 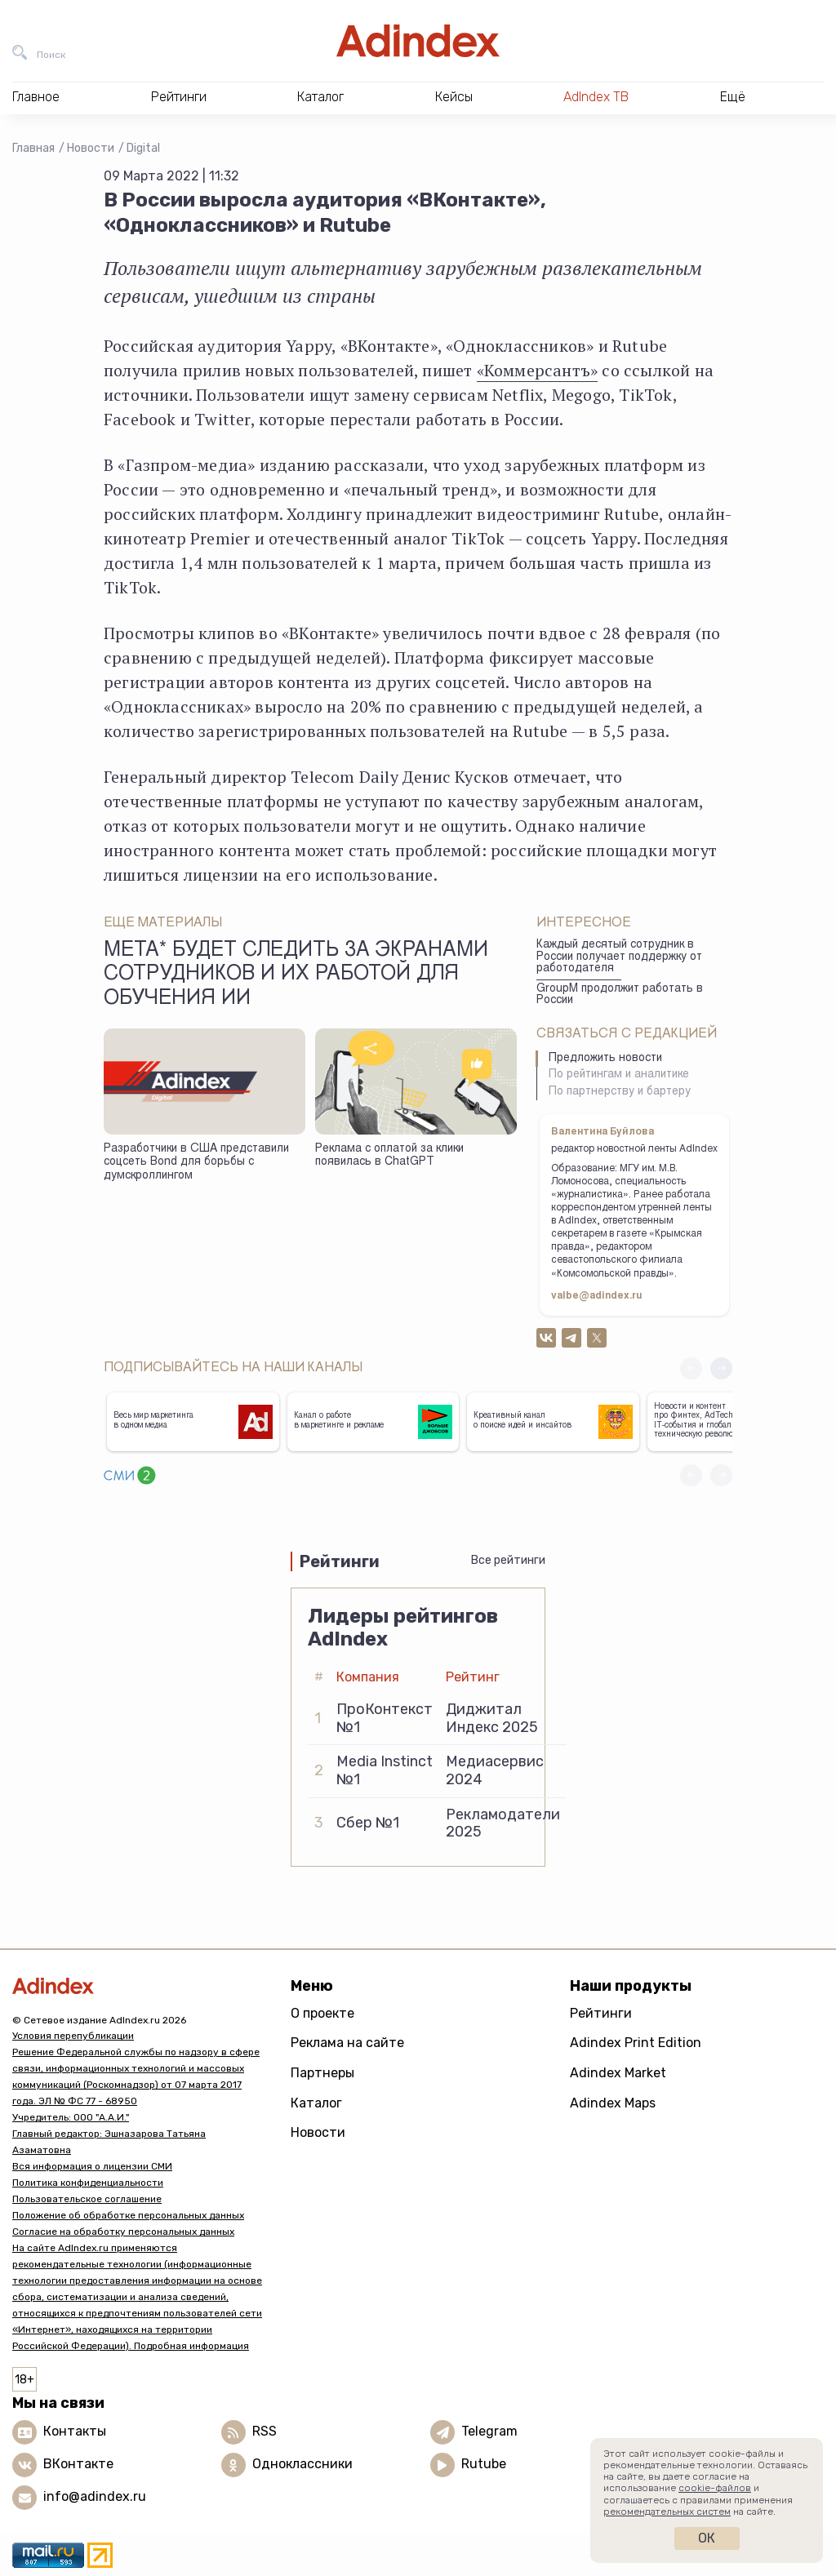 What do you see at coordinates (706, 2538) in the screenshot?
I see `Ок` at bounding box center [706, 2538].